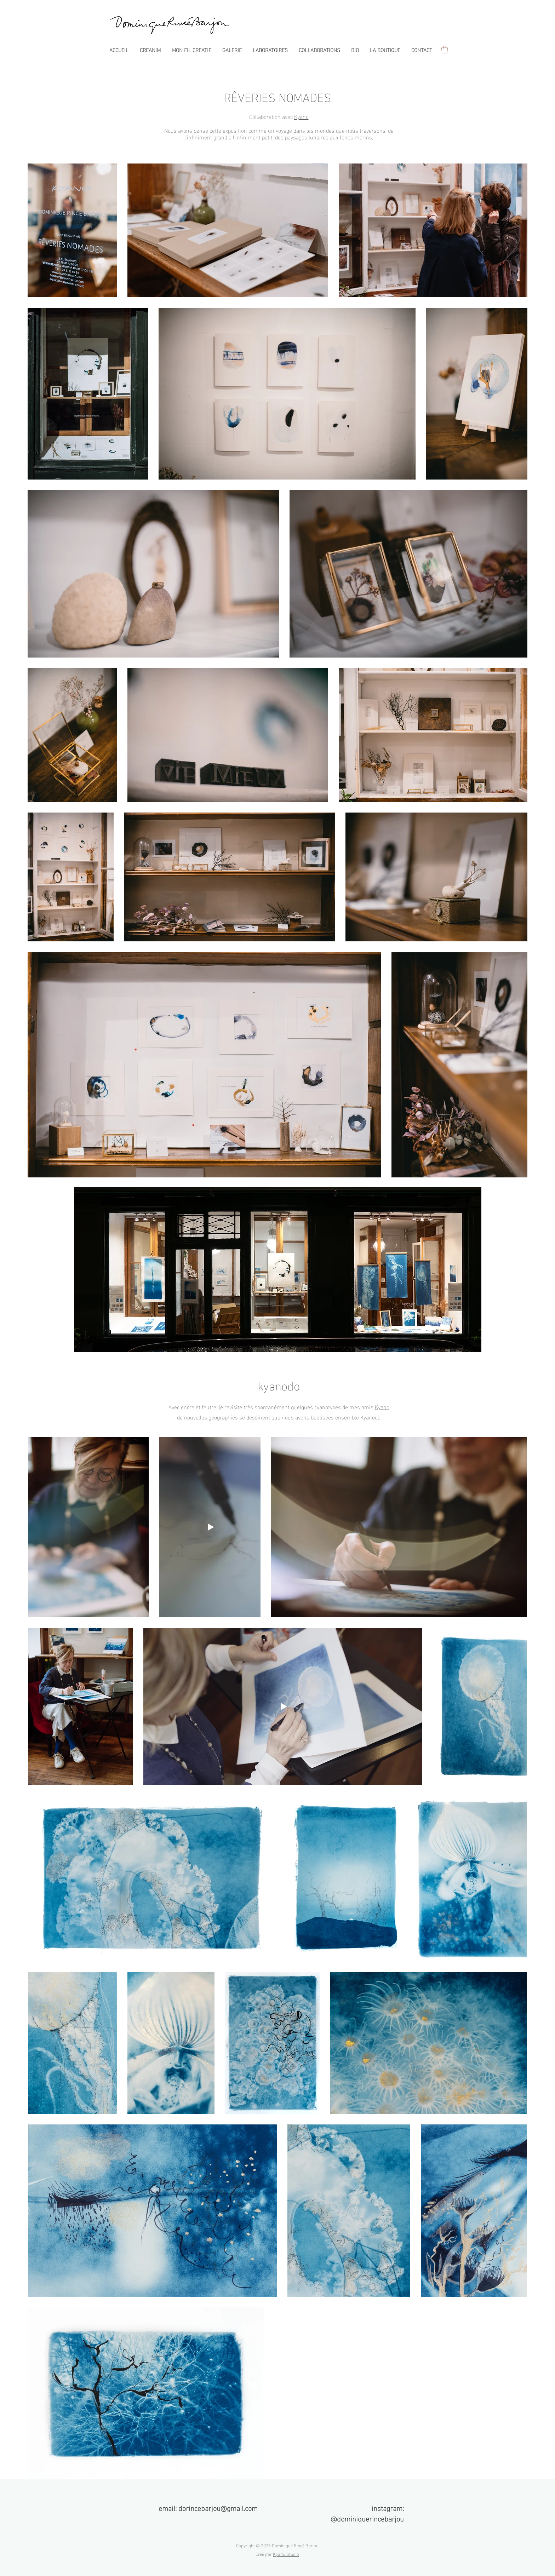  I want to click on instagram: @dominiquerincebarjou, so click(367, 2512).